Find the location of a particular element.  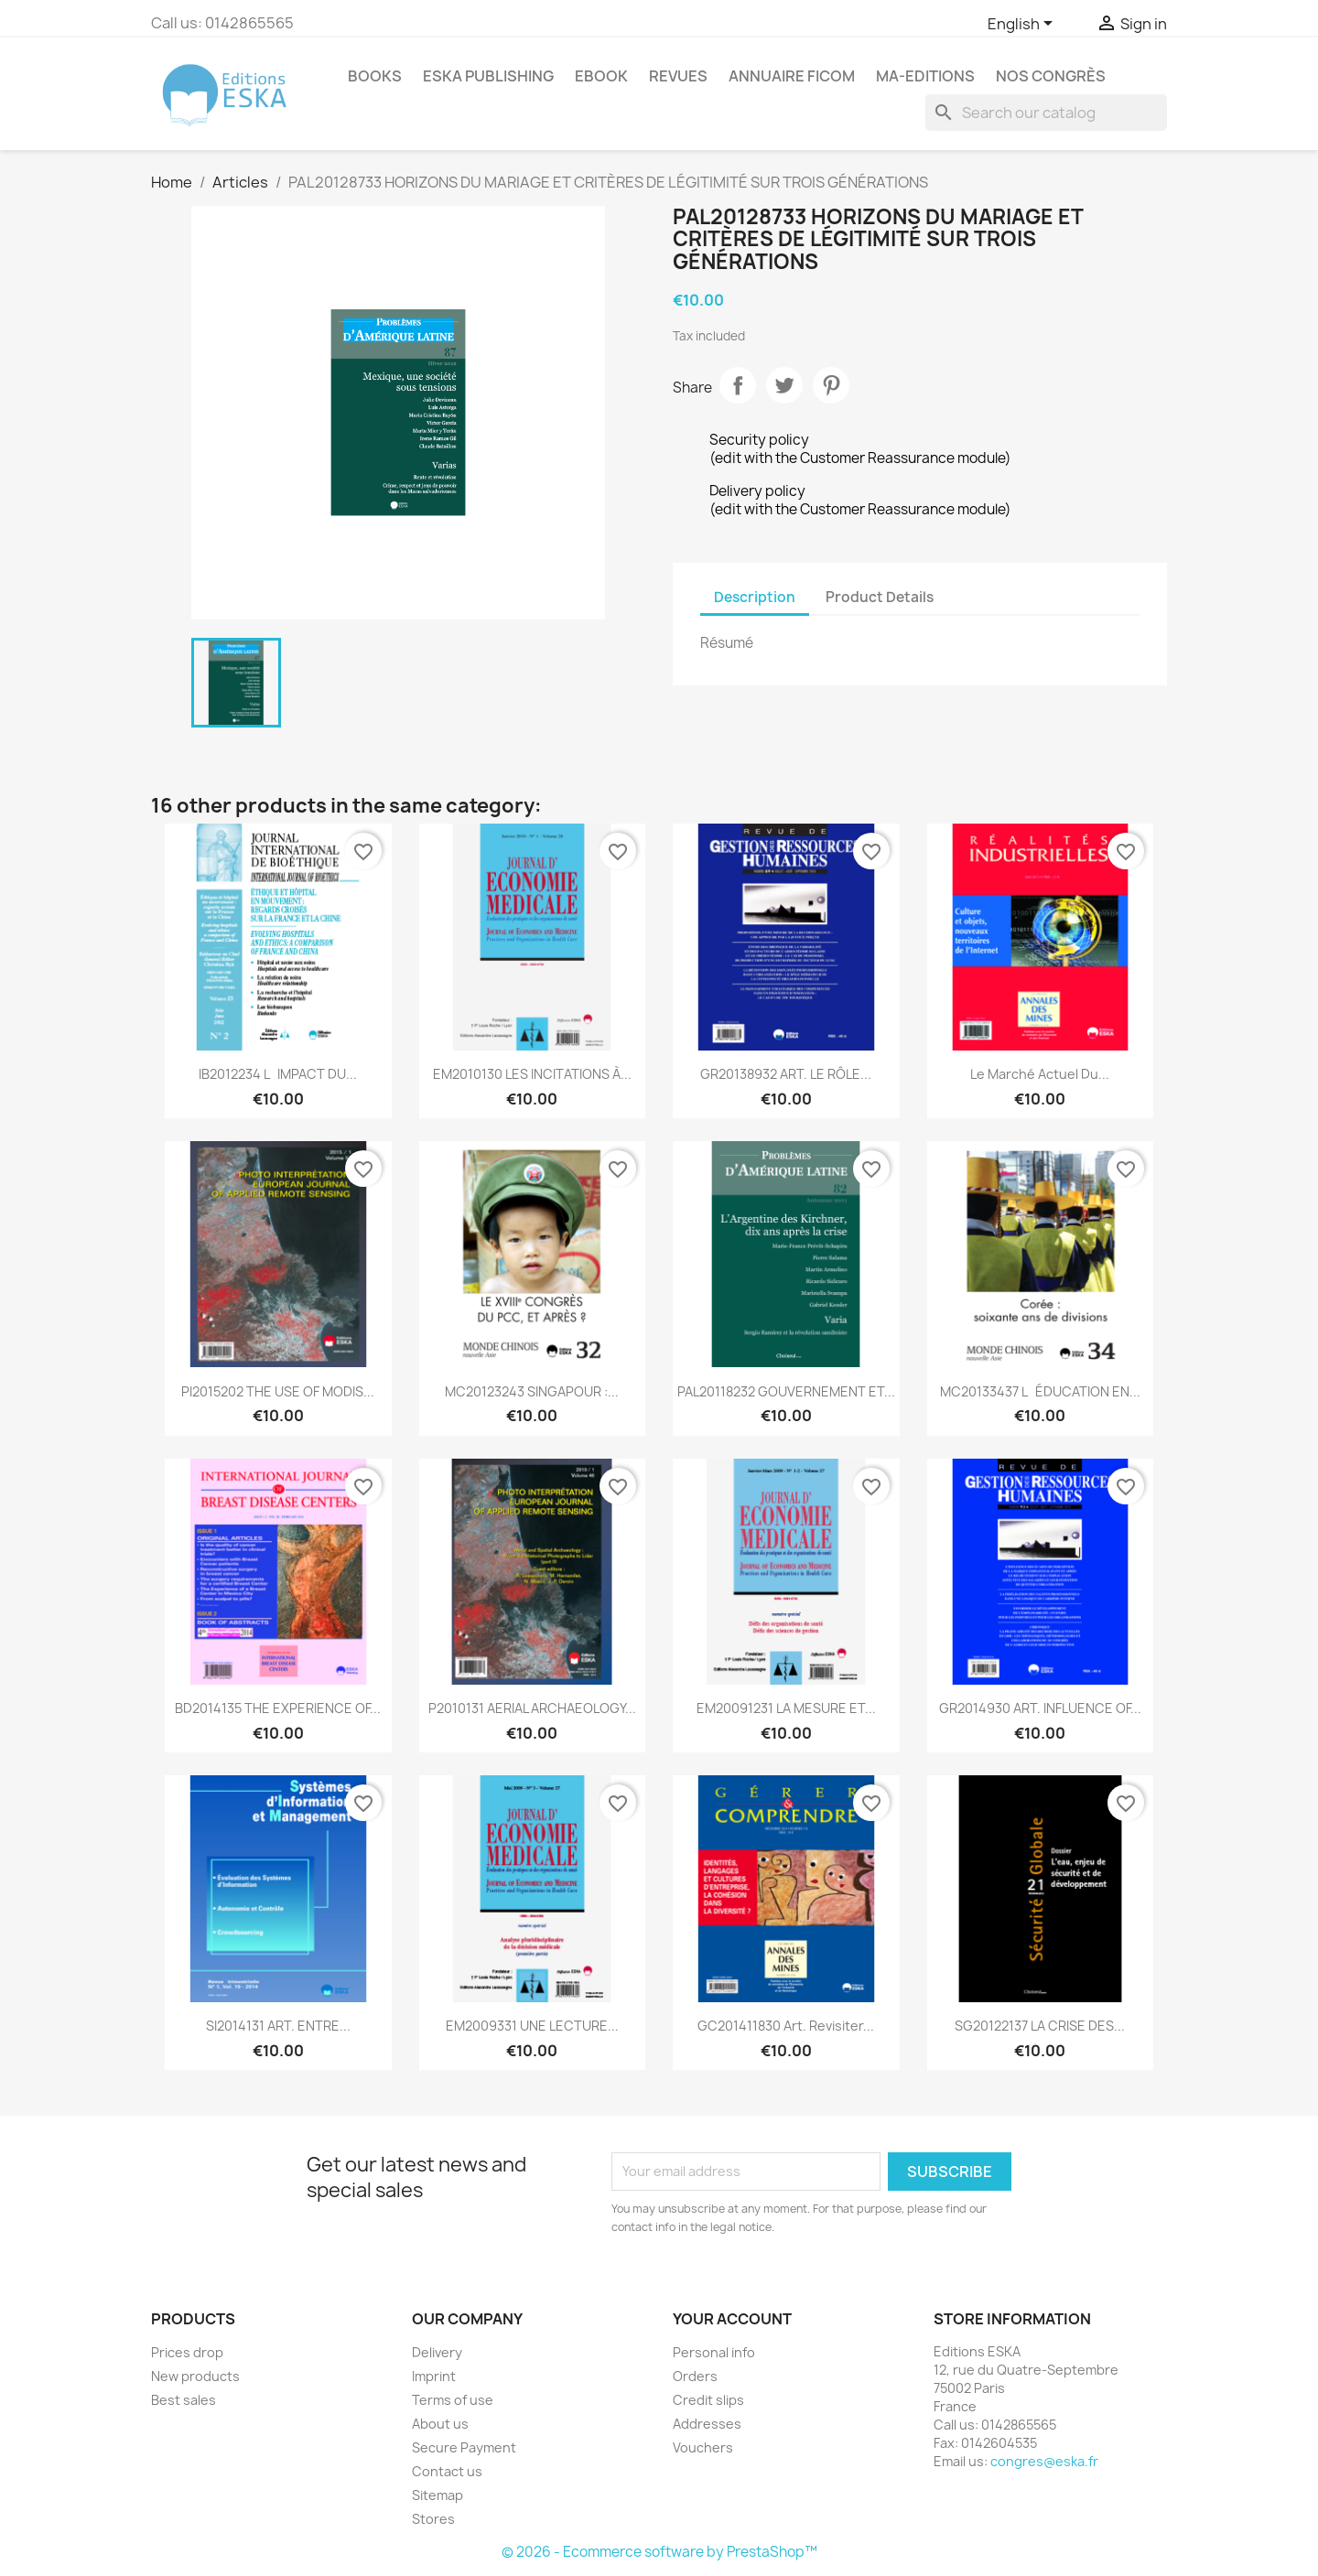

Terms of use is located at coordinates (452, 2400).